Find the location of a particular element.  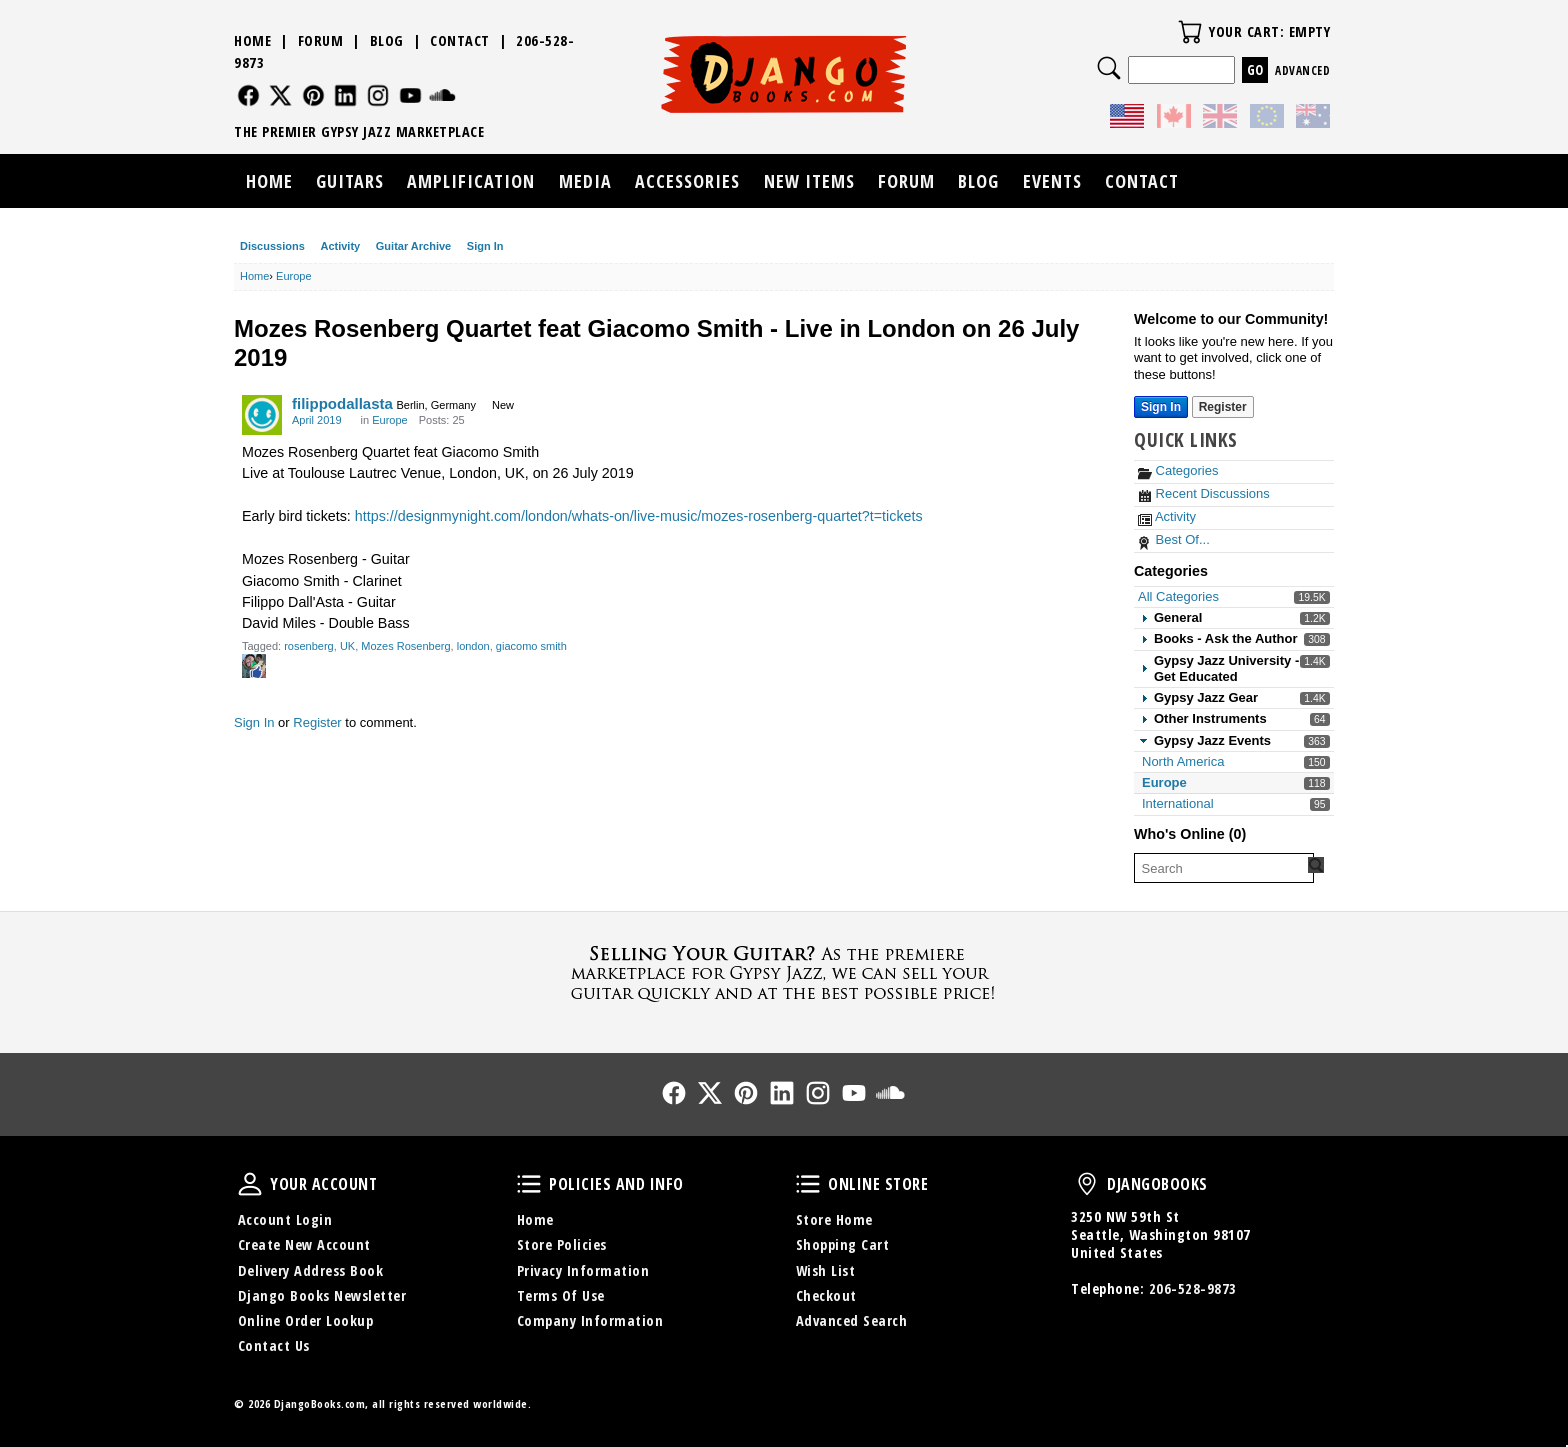

Blog is located at coordinates (387, 40).